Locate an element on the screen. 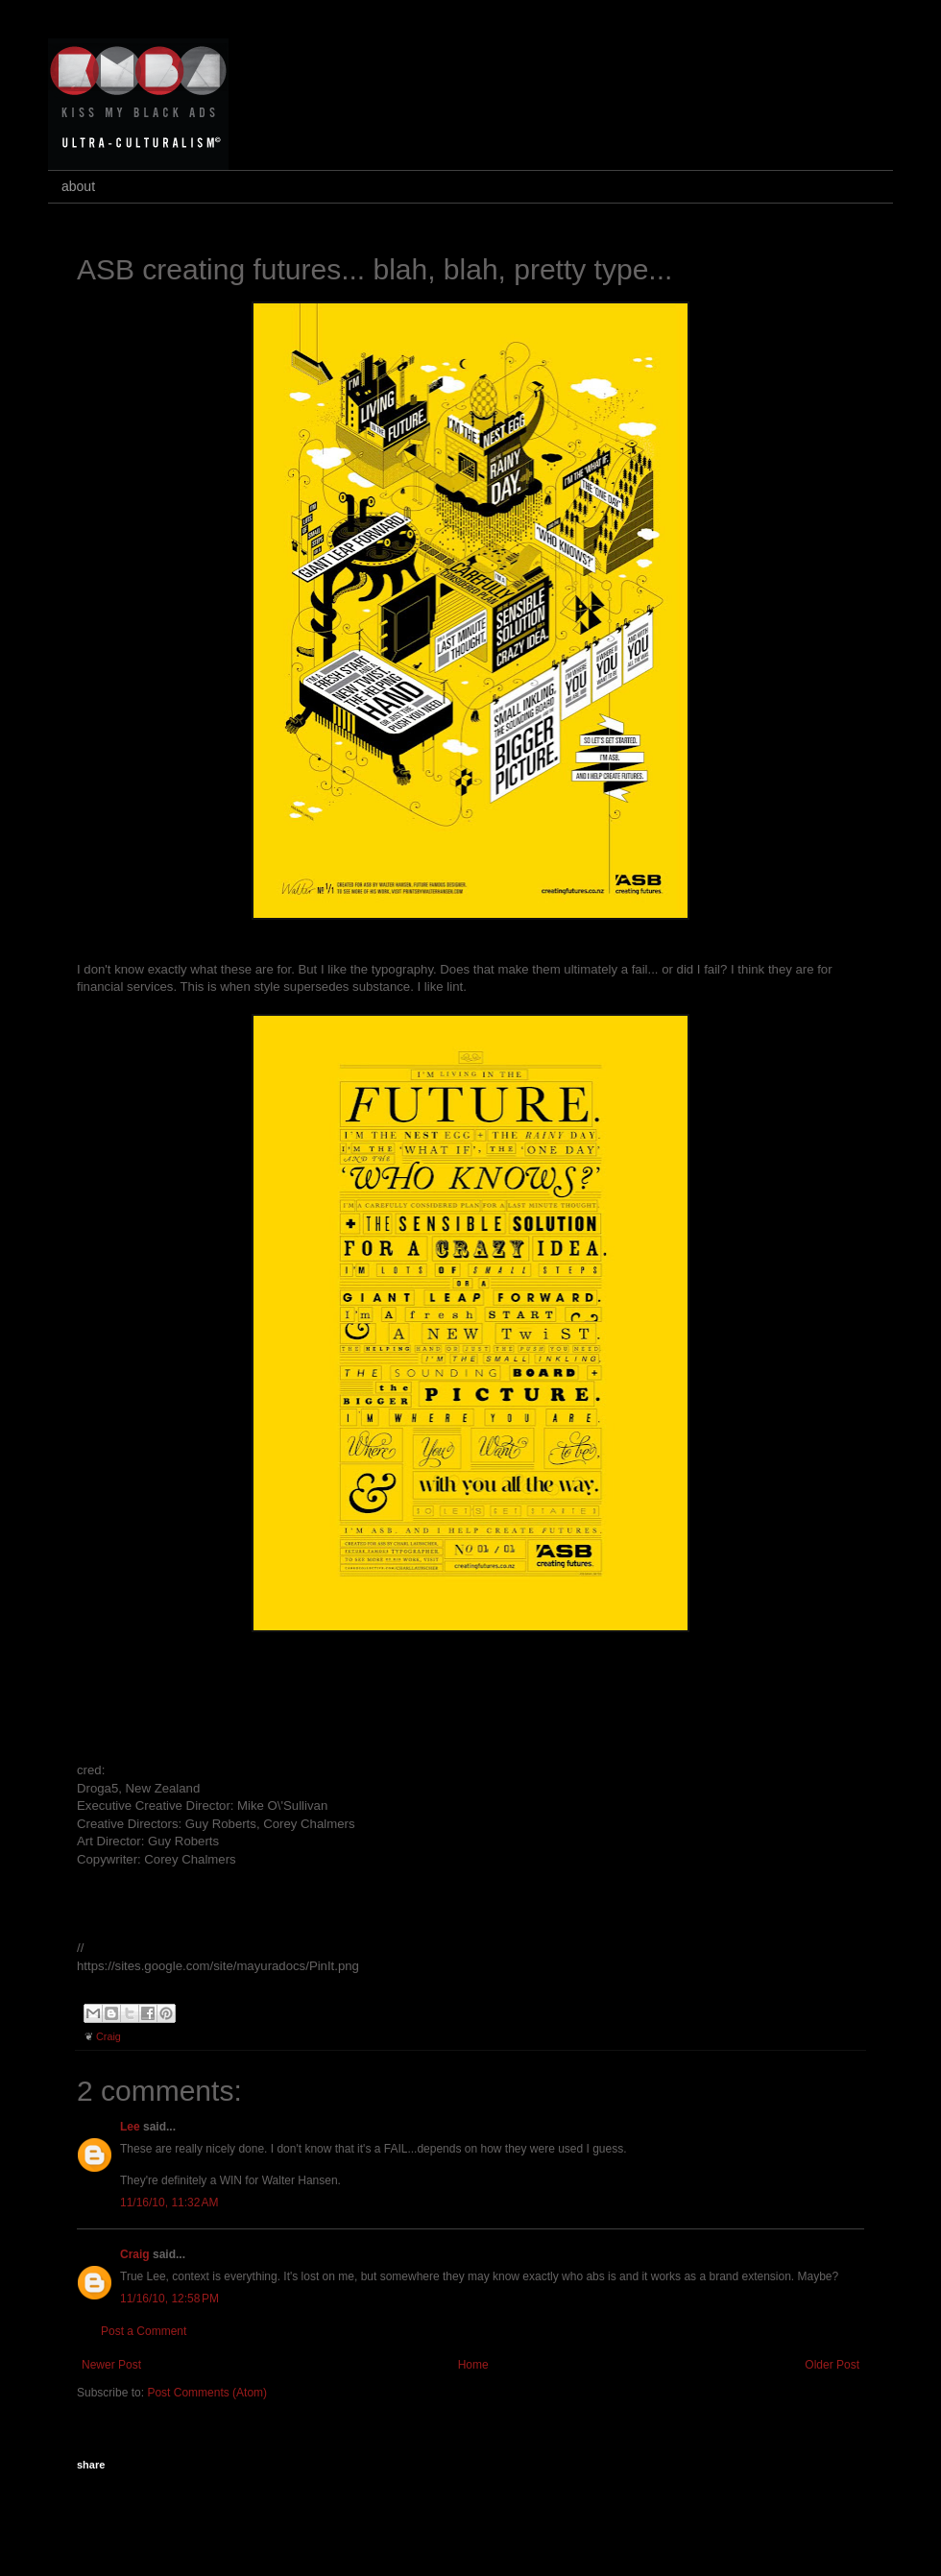 This screenshot has height=2576, width=941. Post a Comment is located at coordinates (143, 2331).